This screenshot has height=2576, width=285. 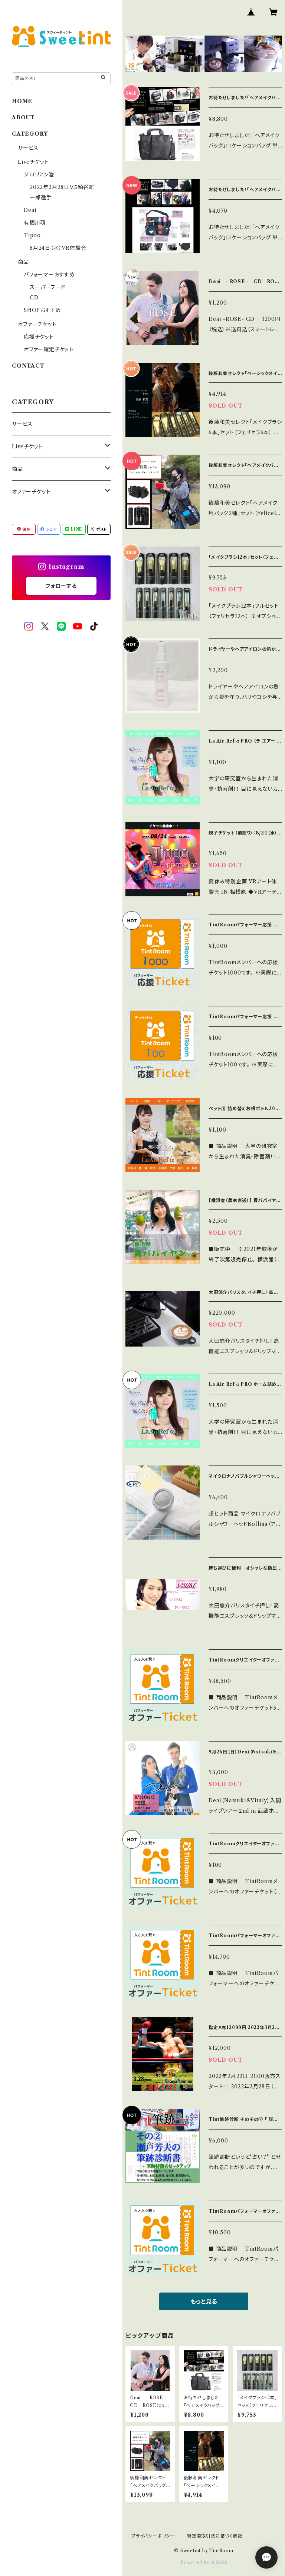 I want to click on SHOPおすすめ, so click(x=42, y=310).